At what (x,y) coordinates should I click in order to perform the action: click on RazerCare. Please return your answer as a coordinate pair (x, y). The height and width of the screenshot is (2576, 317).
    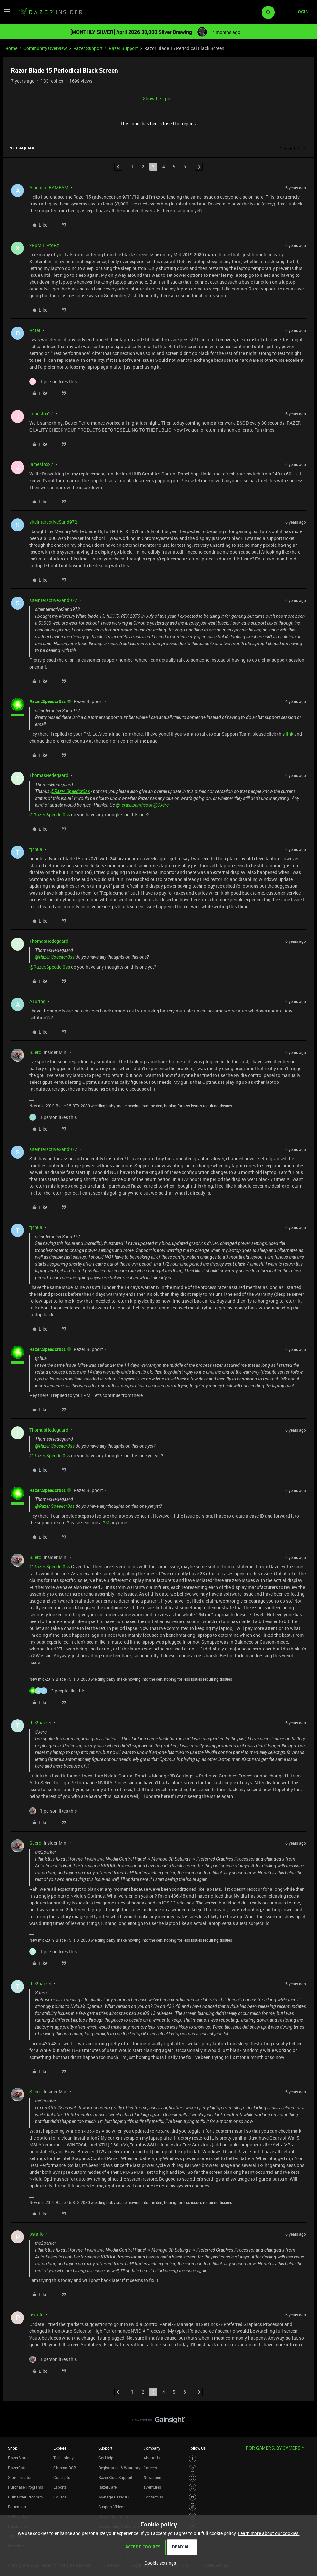
    Looking at the image, I should click on (107, 2487).